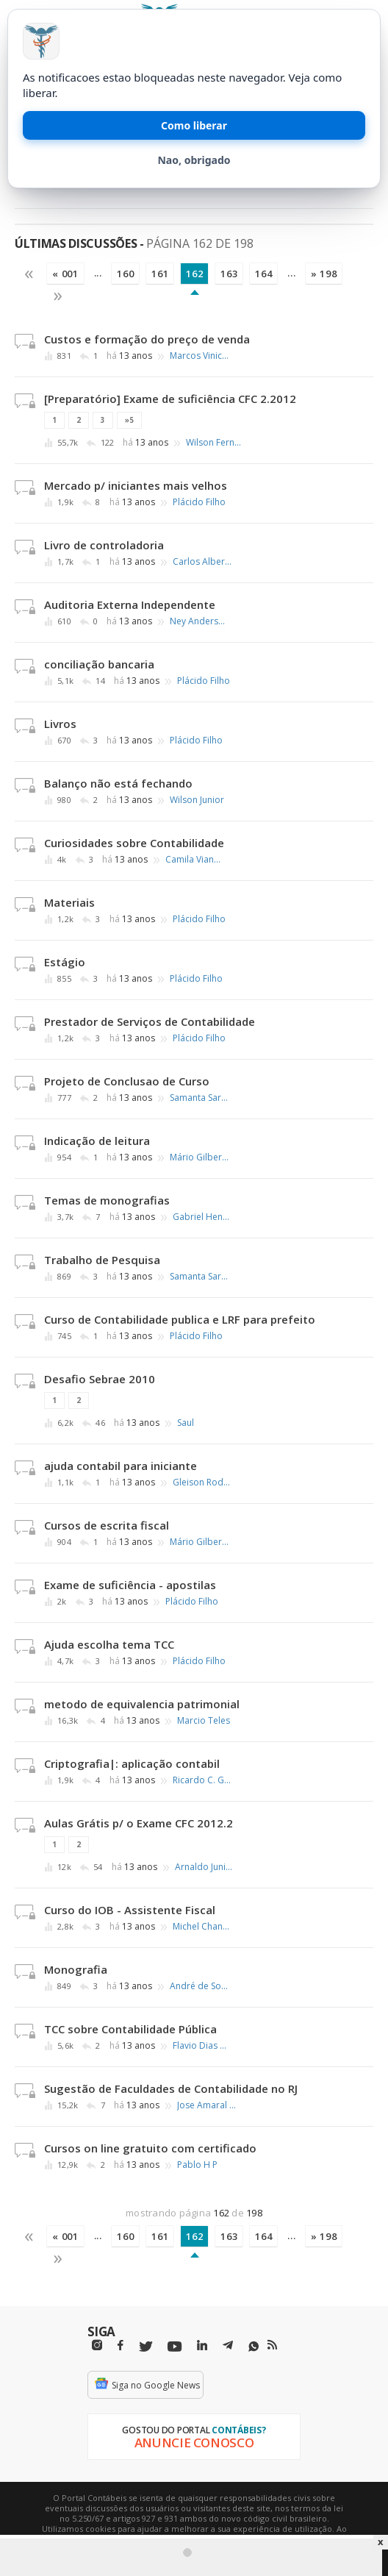  I want to click on [RSS/Feed], so click(272, 2345).